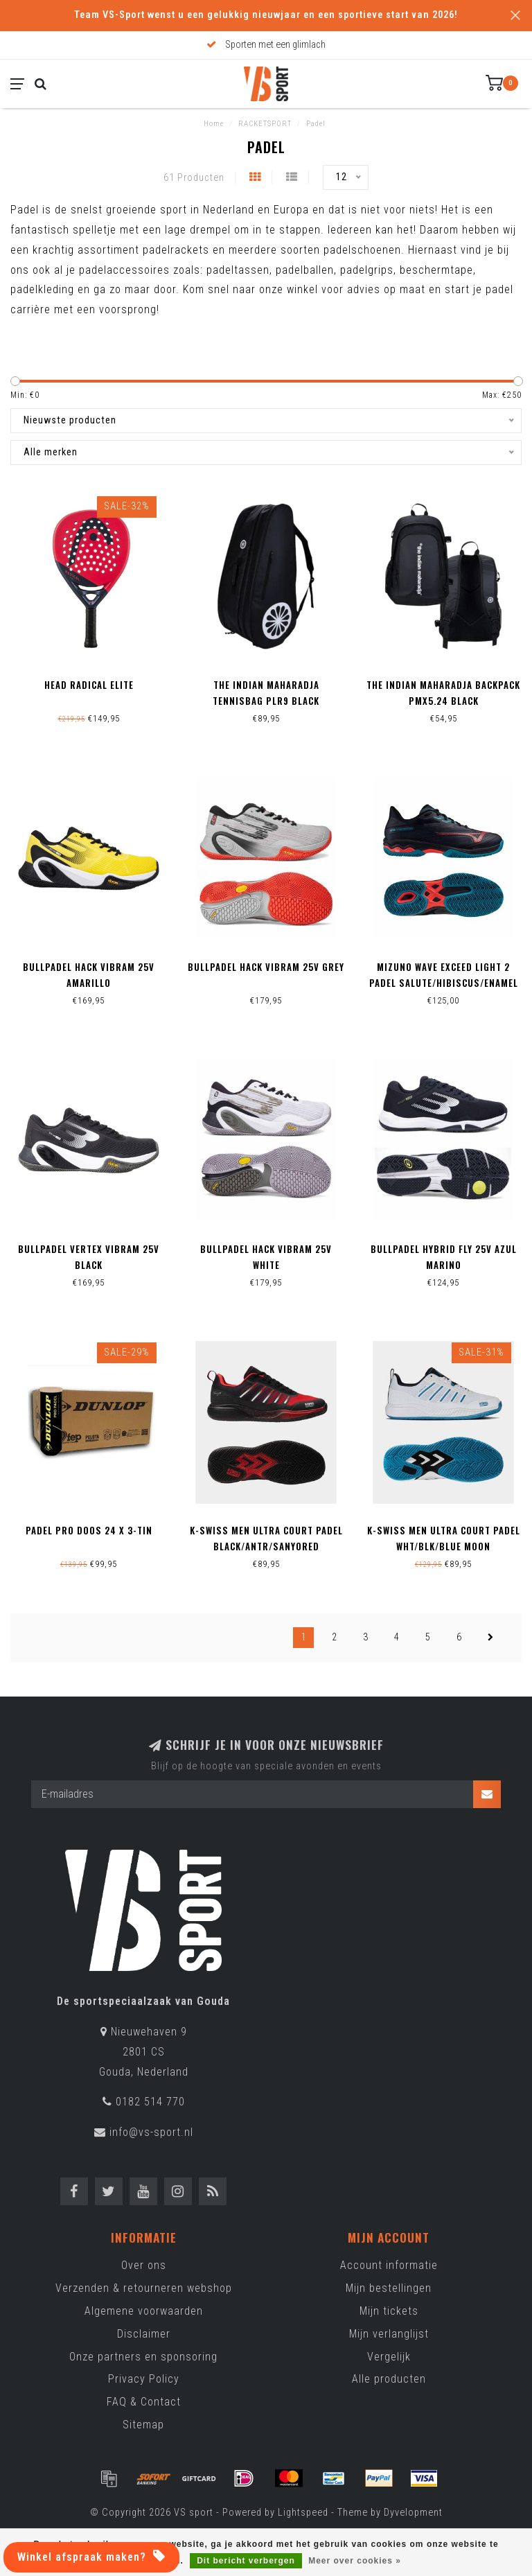 Image resolution: width=532 pixels, height=2576 pixels. I want to click on Algemene voorwaarden, so click(144, 2310).